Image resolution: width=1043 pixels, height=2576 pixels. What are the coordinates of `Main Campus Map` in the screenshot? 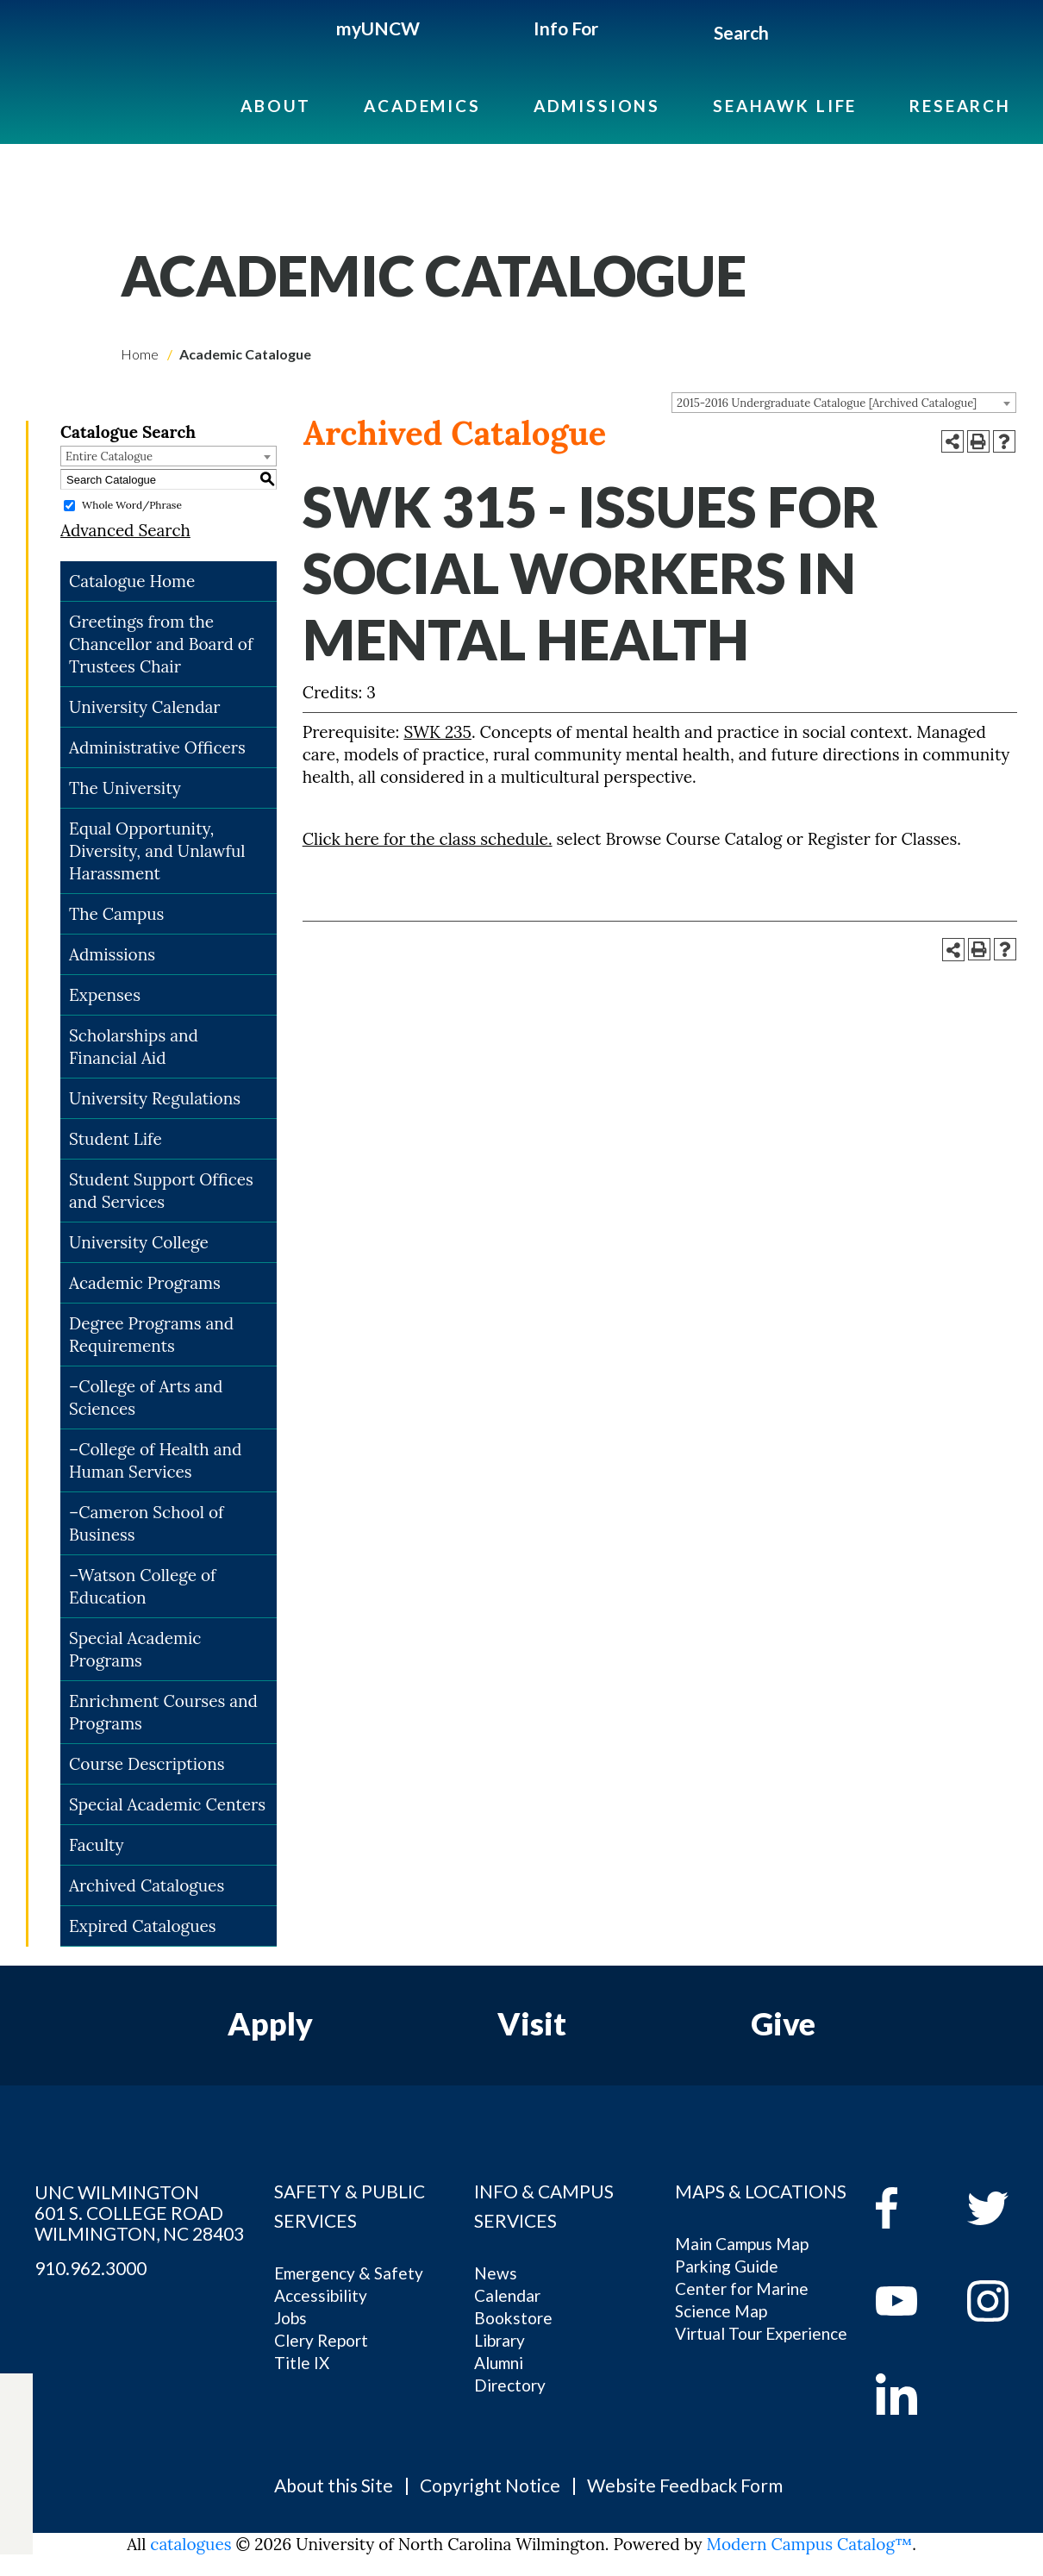 It's located at (742, 2244).